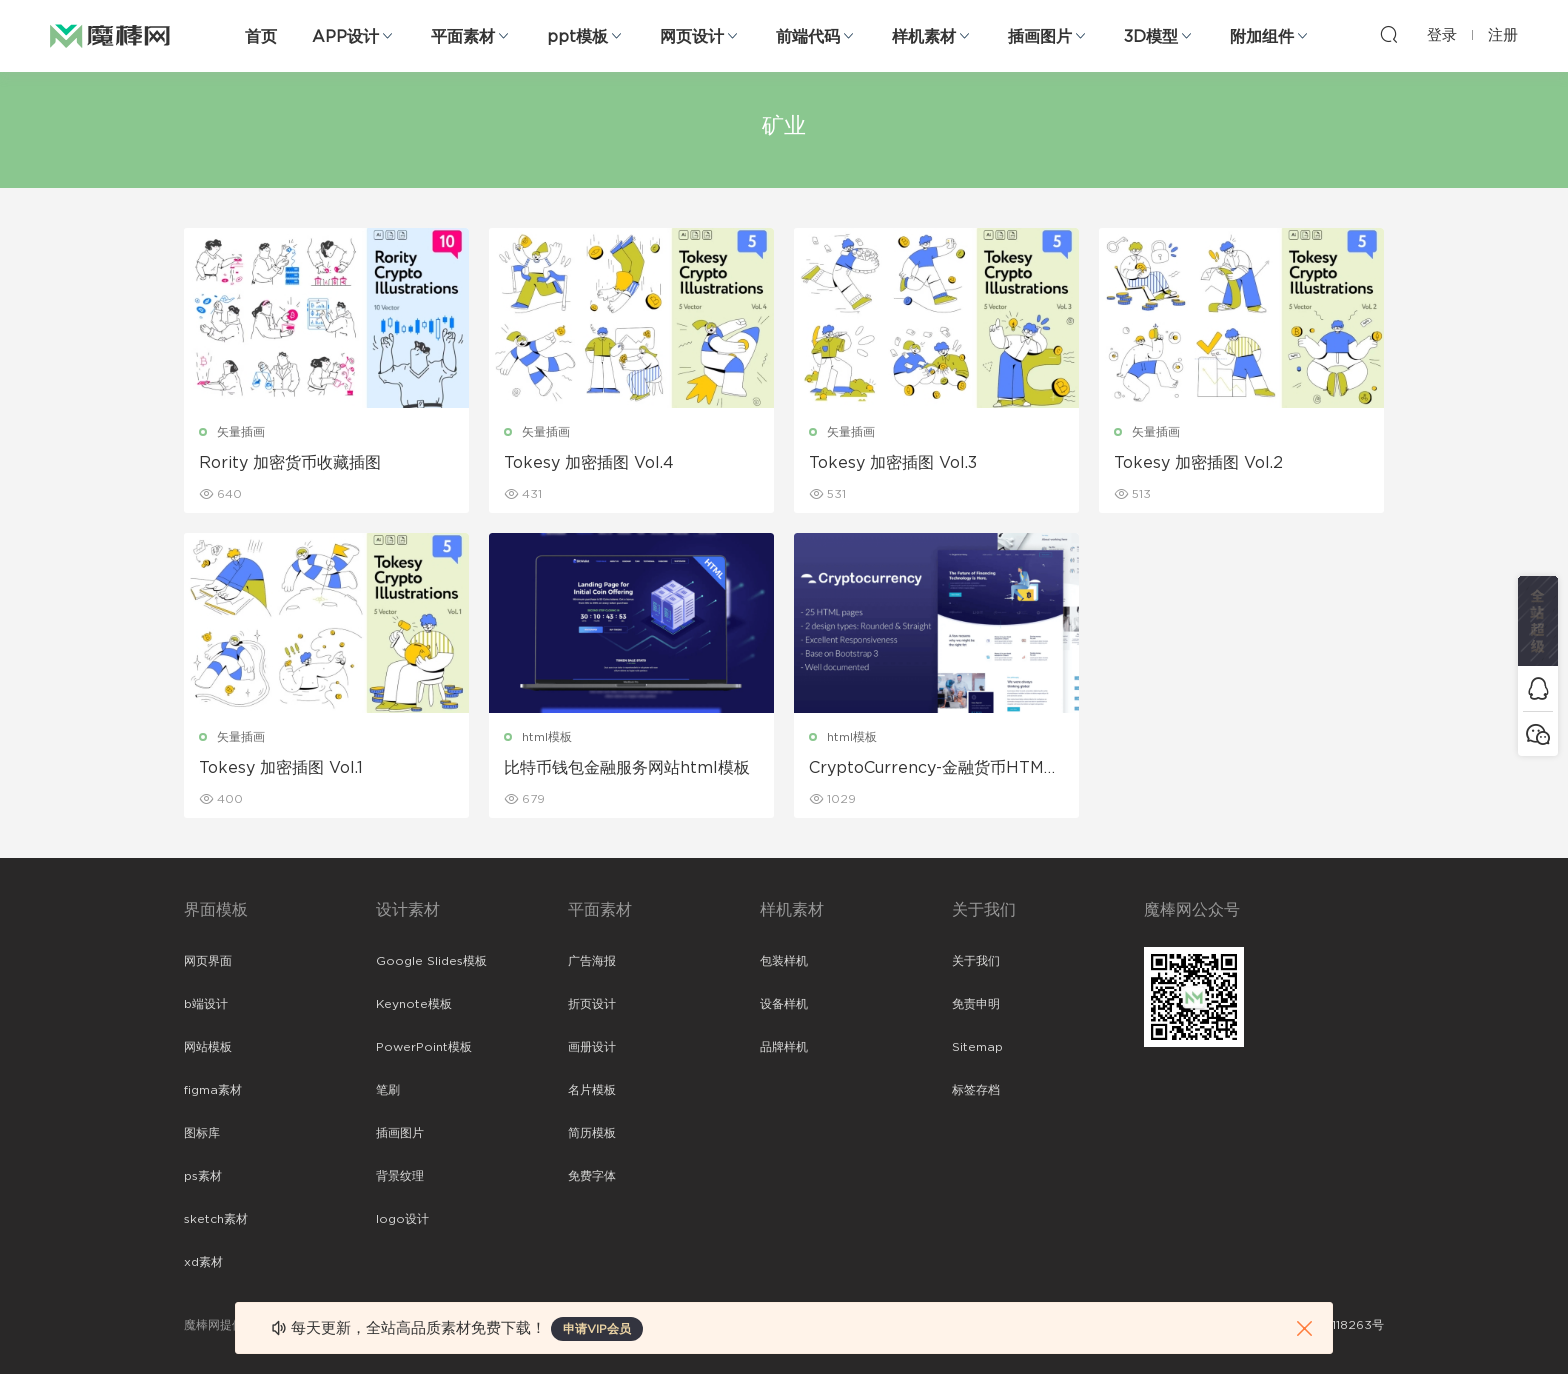 The width and height of the screenshot is (1568, 1374). Describe the element at coordinates (784, 961) in the screenshot. I see `包装样机` at that location.